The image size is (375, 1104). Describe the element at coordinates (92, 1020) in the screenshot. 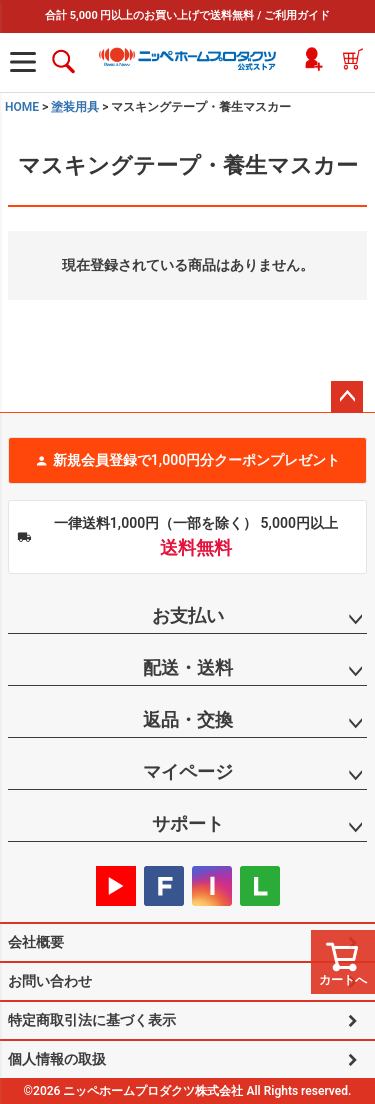

I see `特定商取引法に基づく表示` at that location.